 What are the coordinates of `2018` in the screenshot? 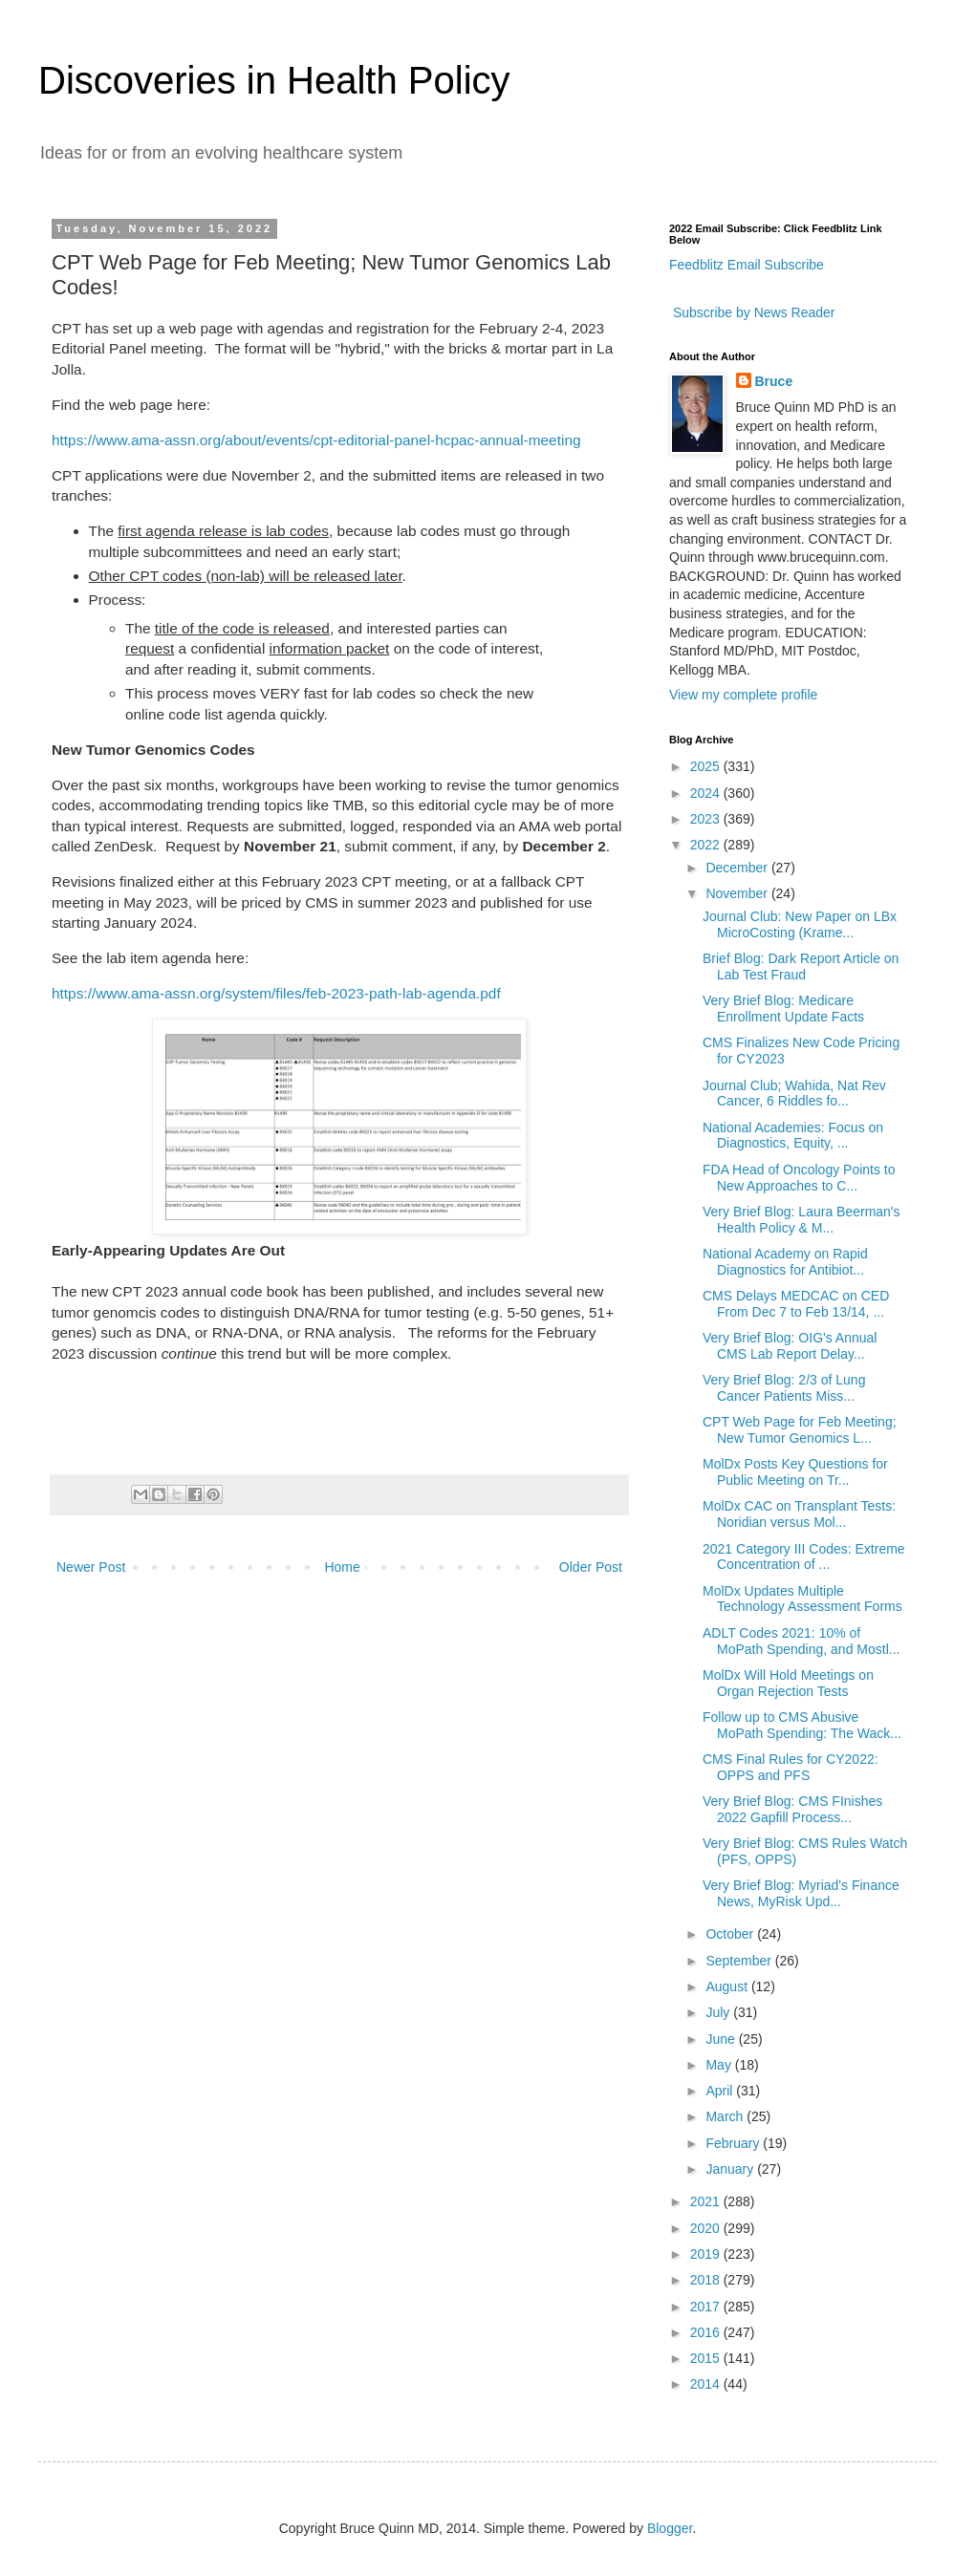 It's located at (707, 2279).